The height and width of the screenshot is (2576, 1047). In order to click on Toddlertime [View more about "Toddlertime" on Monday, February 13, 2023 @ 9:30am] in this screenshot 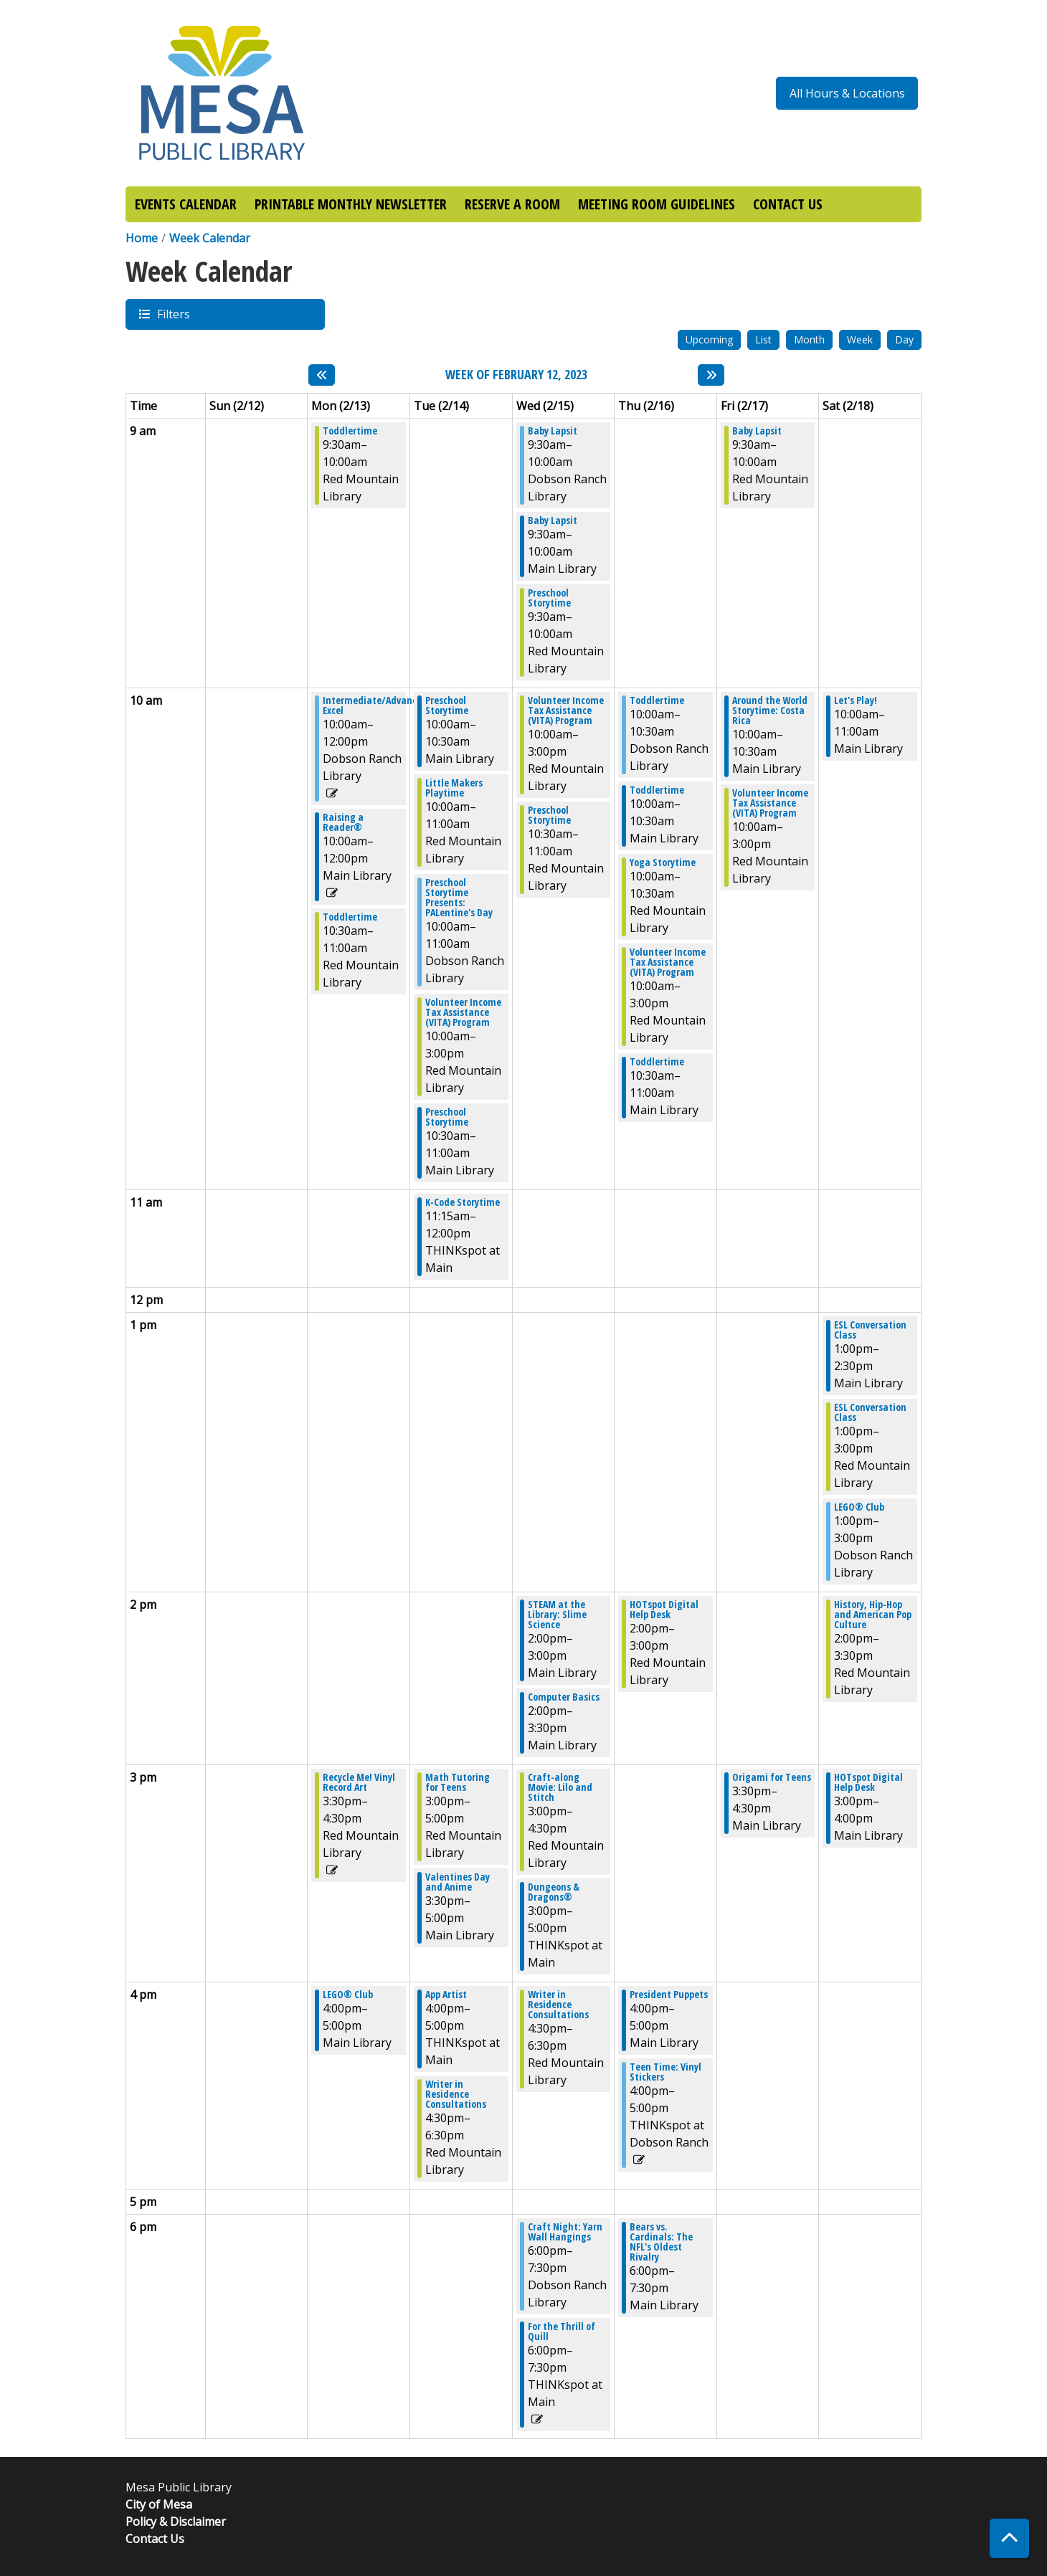, I will do `click(350, 431)`.